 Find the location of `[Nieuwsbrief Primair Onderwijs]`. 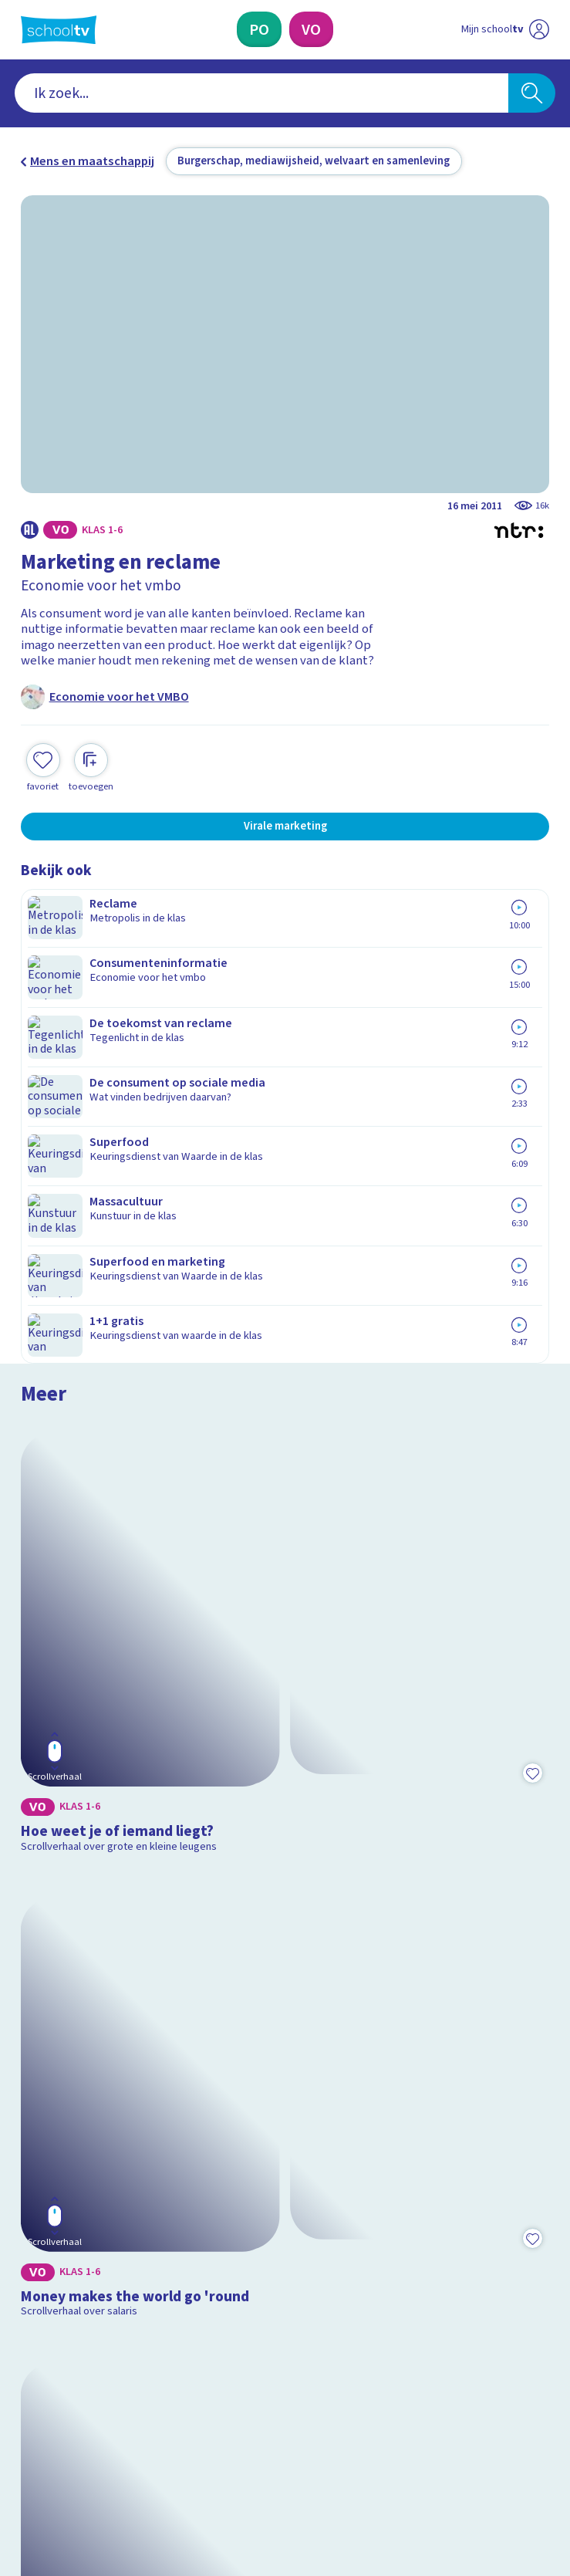

[Nieuwsbrief Primair Onderwijs] is located at coordinates (201, 2310).